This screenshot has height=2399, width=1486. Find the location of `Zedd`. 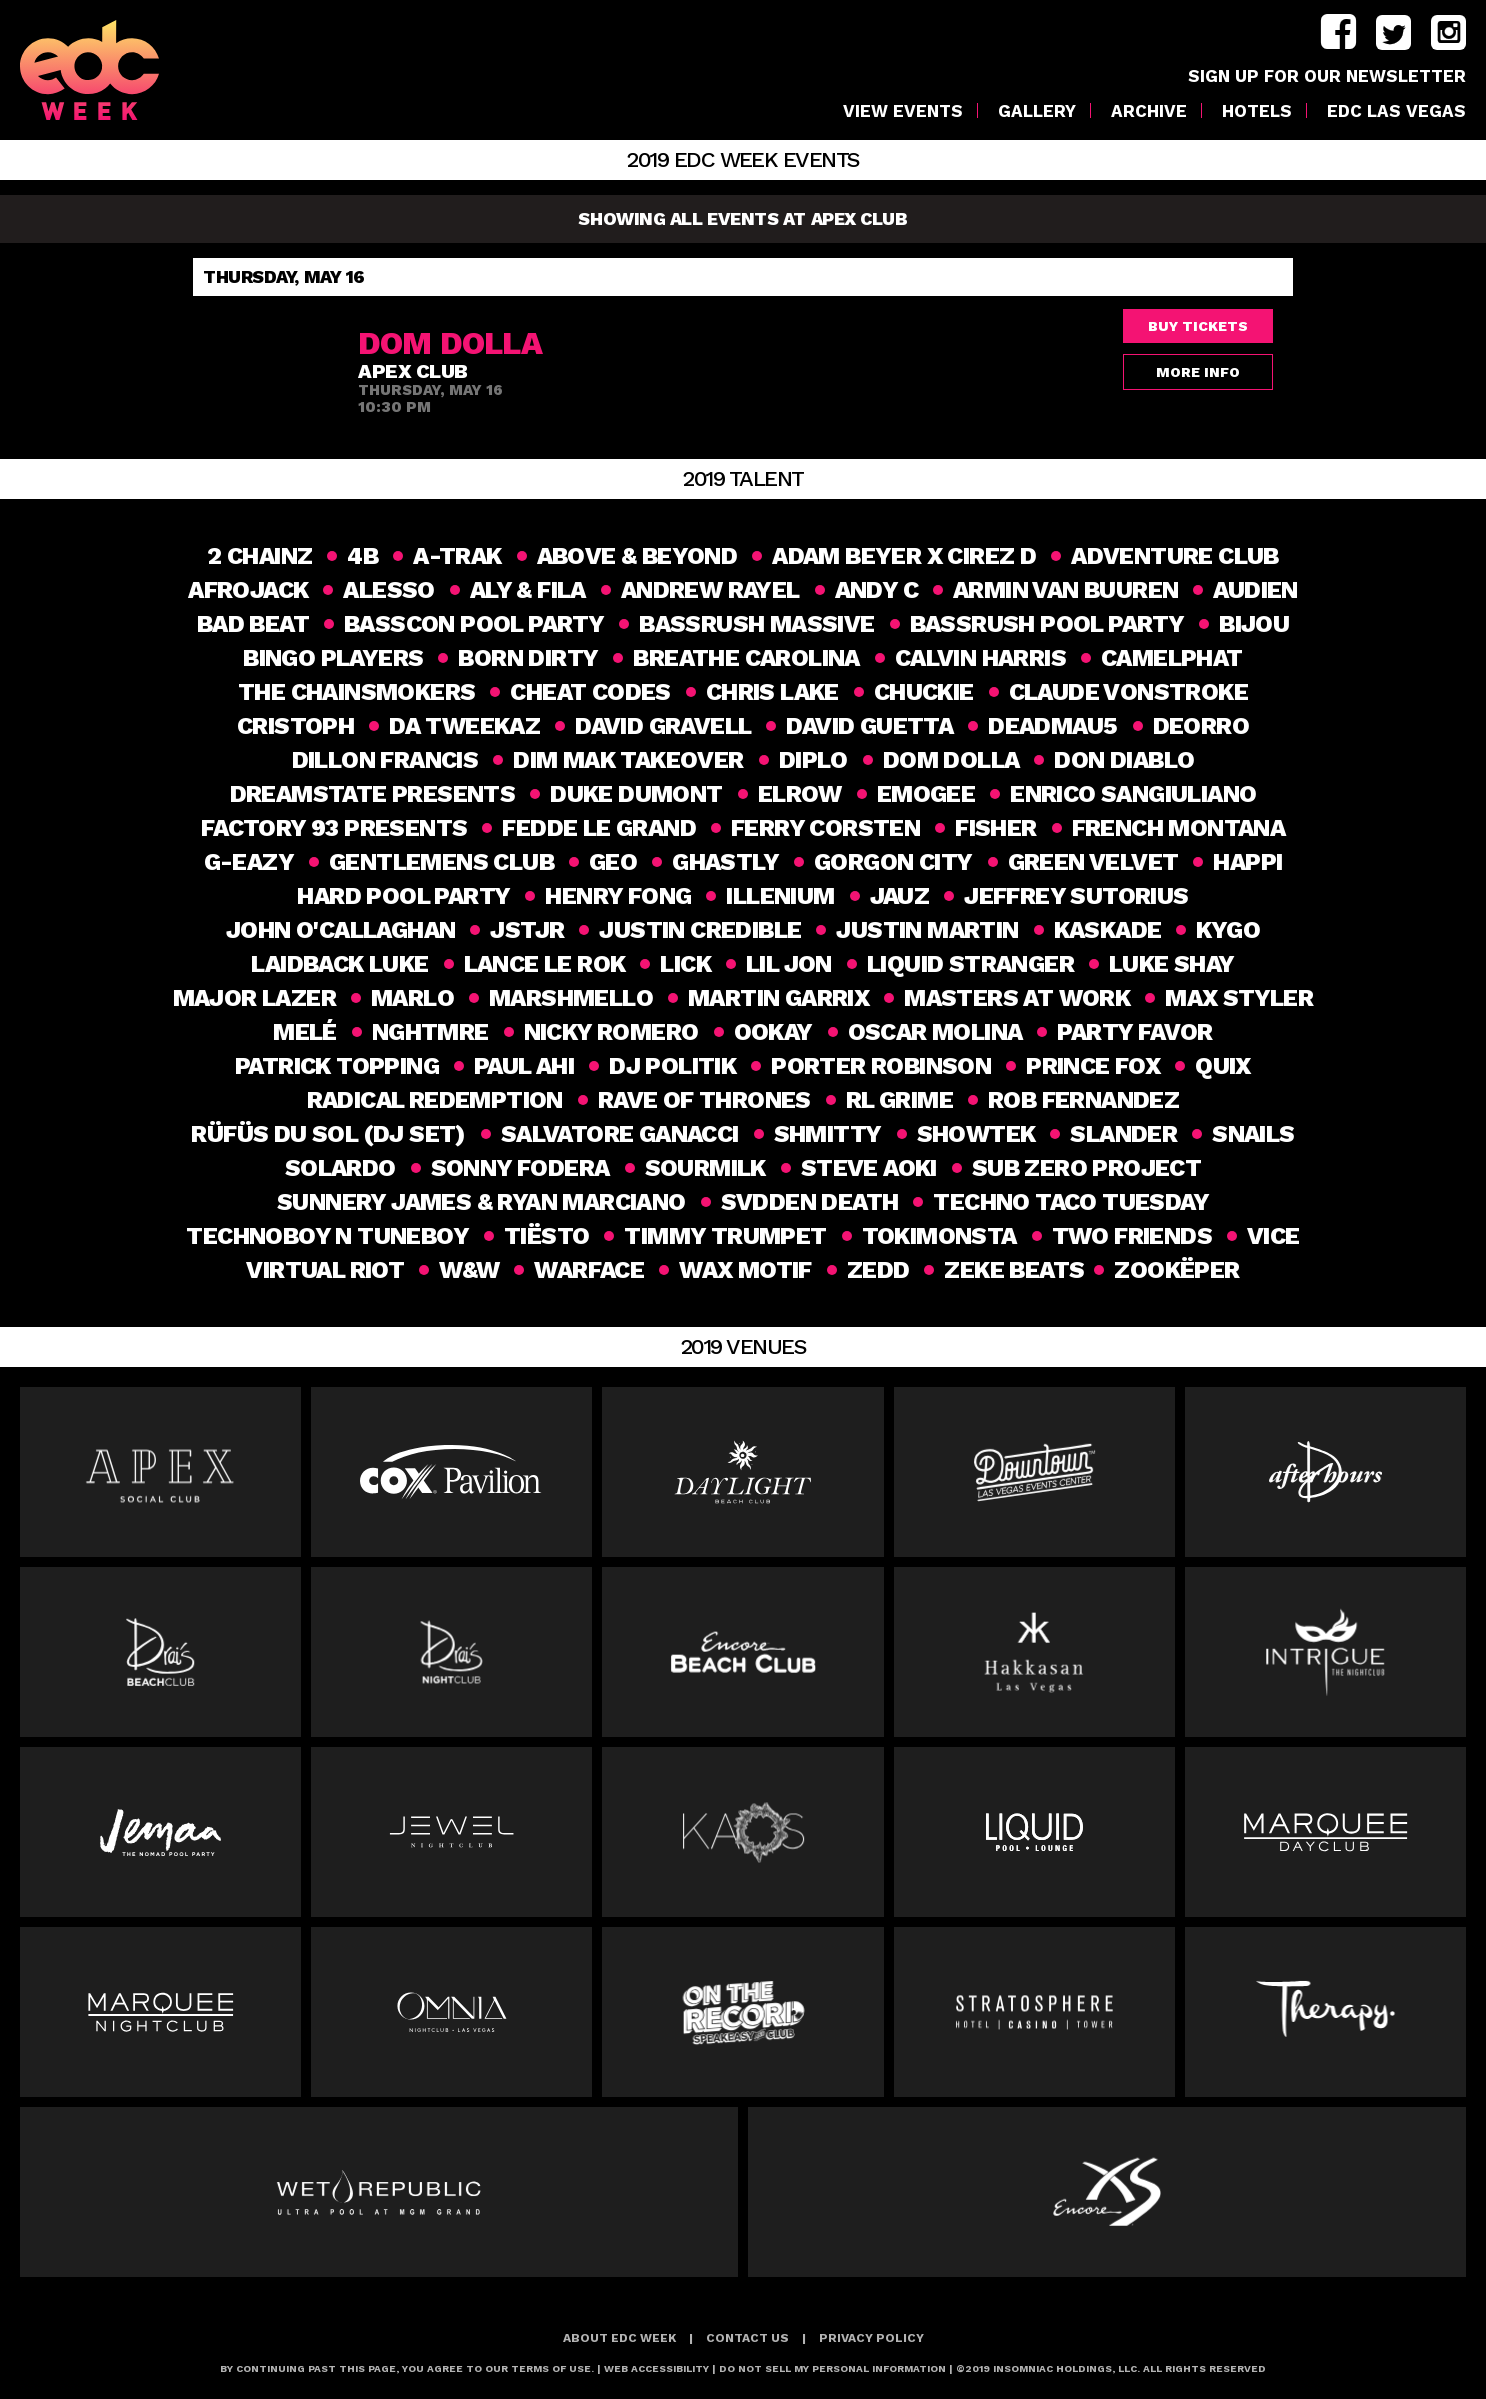

Zedd is located at coordinates (875, 1270).